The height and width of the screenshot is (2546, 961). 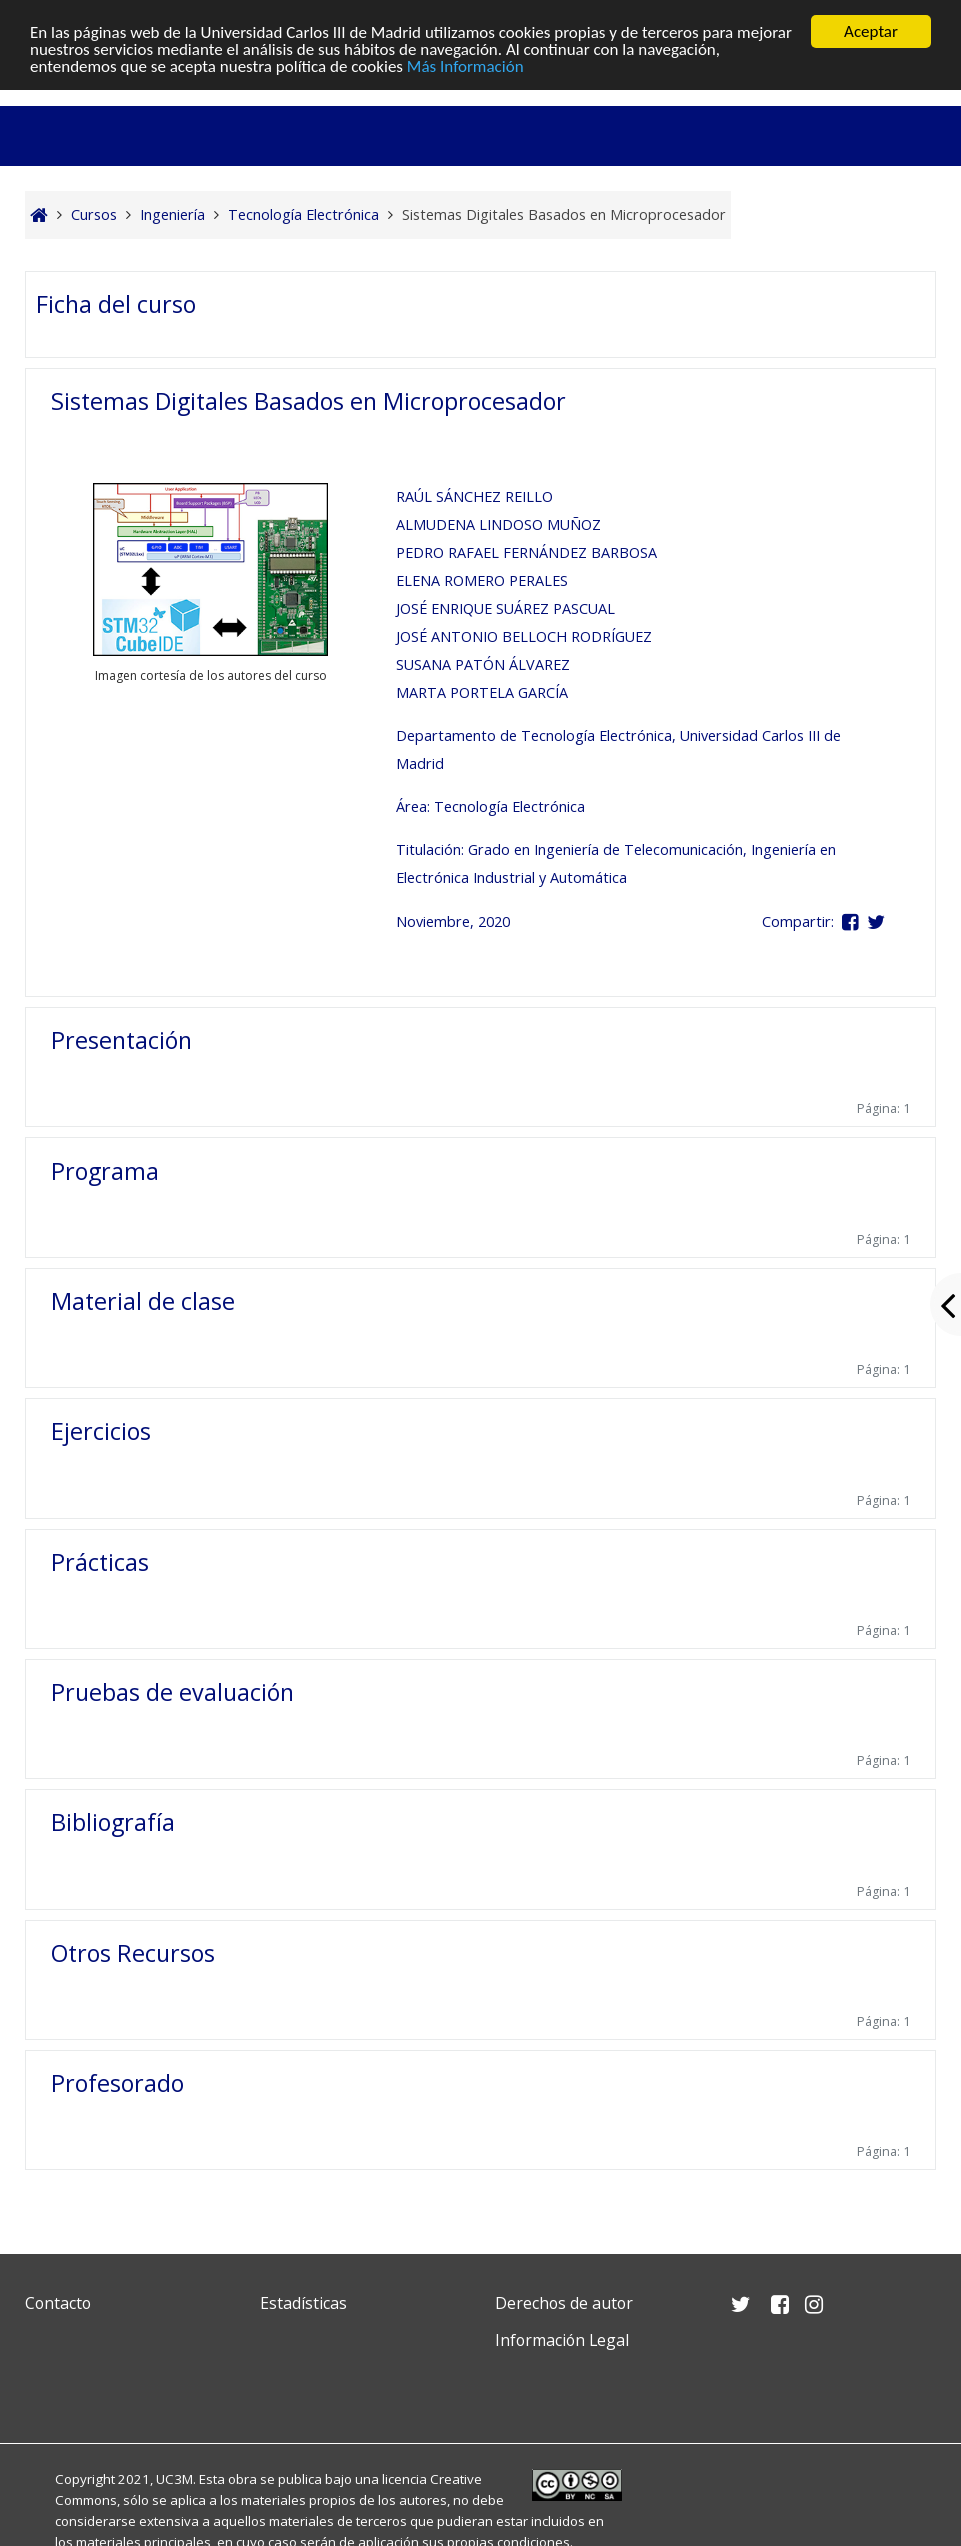 What do you see at coordinates (133, 1953) in the screenshot?
I see `Otros Recursos` at bounding box center [133, 1953].